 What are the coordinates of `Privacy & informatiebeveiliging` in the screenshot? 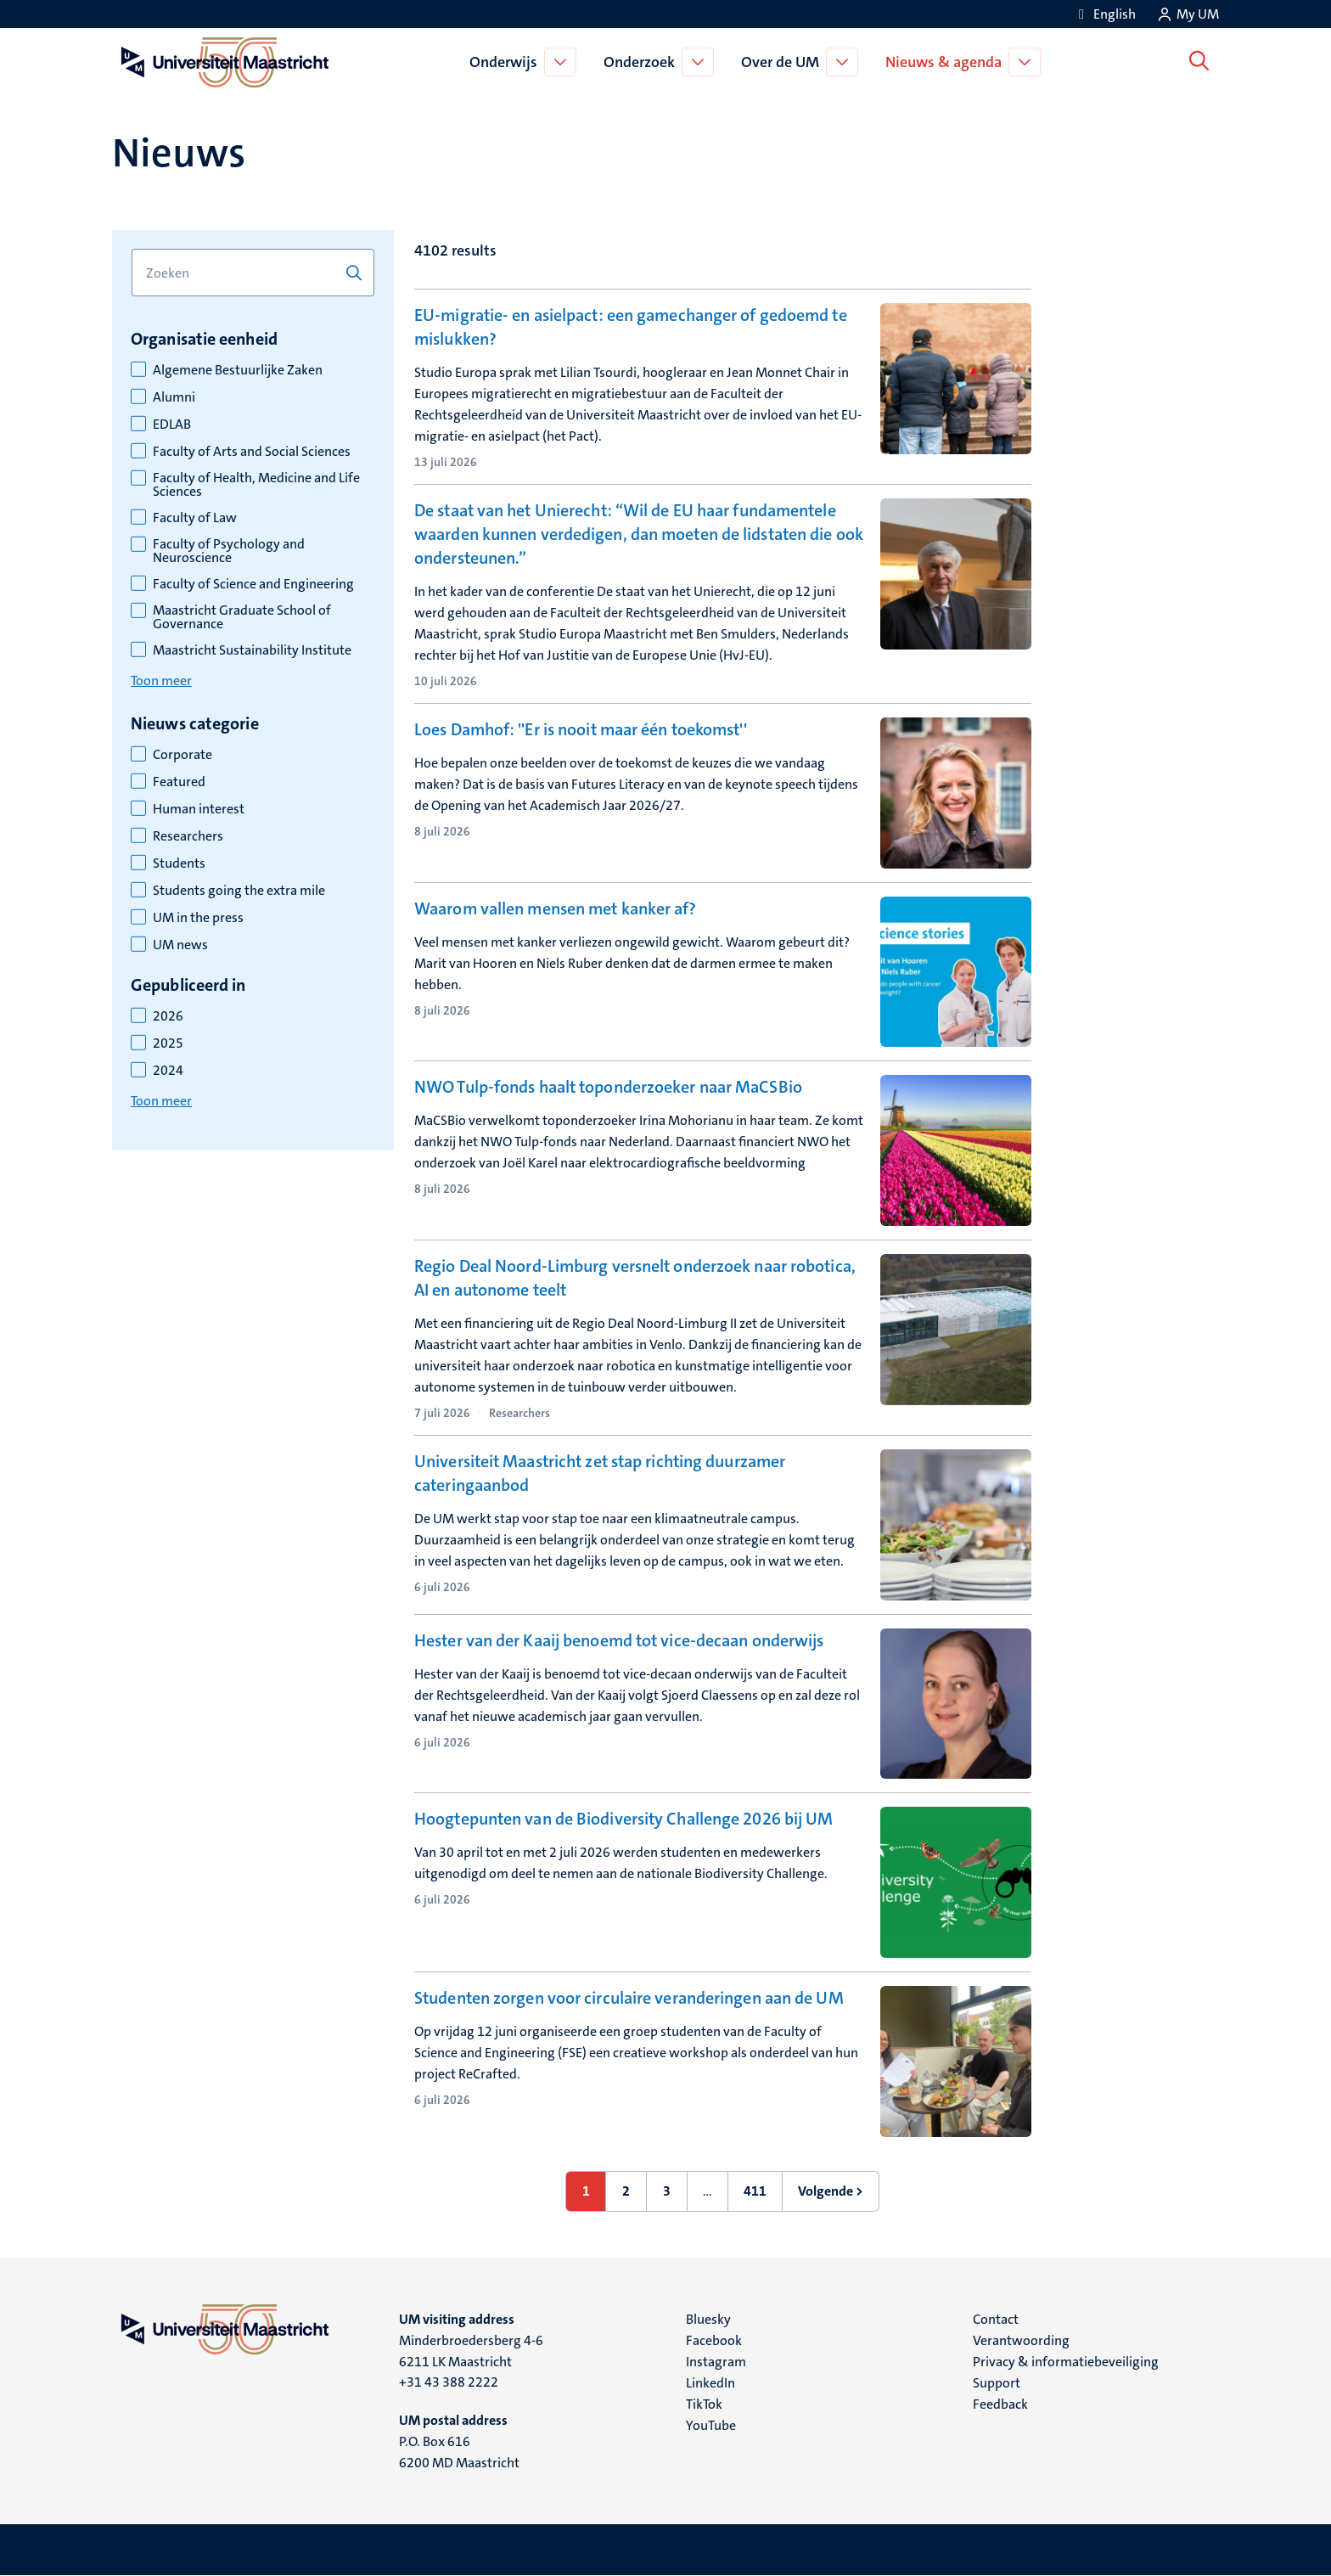 It's located at (1066, 2362).